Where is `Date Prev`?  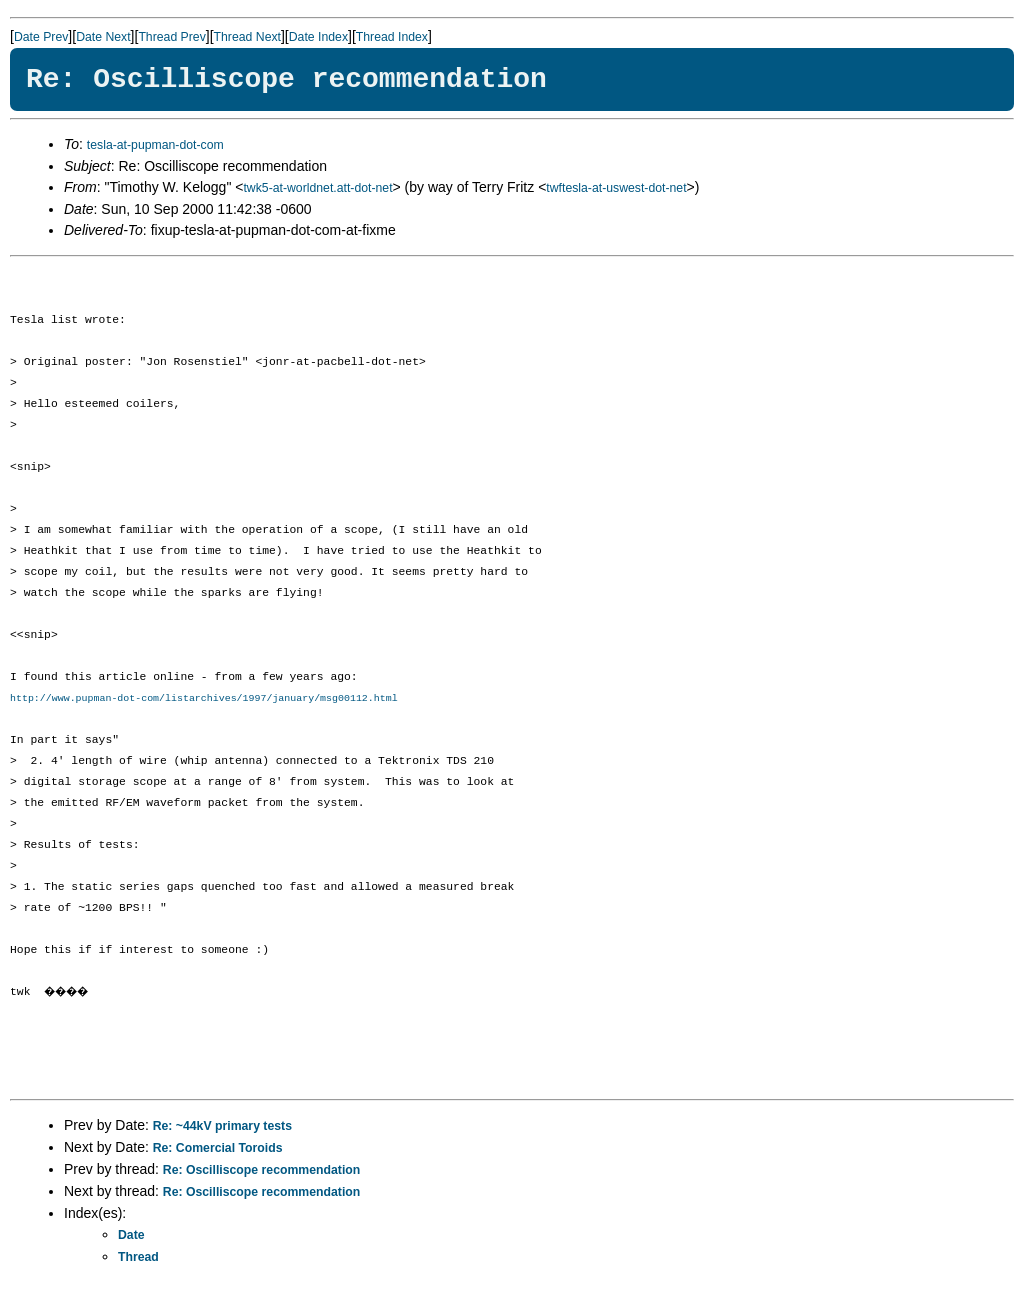
Date Prev is located at coordinates (41, 37).